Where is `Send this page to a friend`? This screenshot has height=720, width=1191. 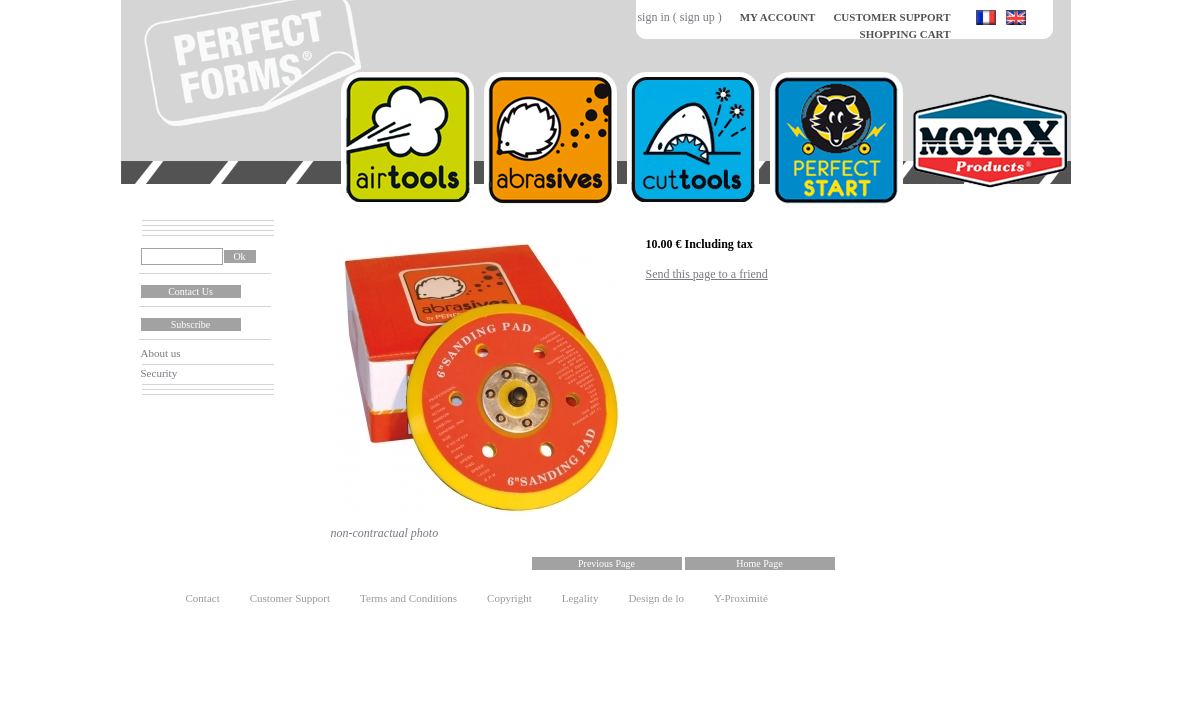
Send this page to a friend is located at coordinates (707, 274).